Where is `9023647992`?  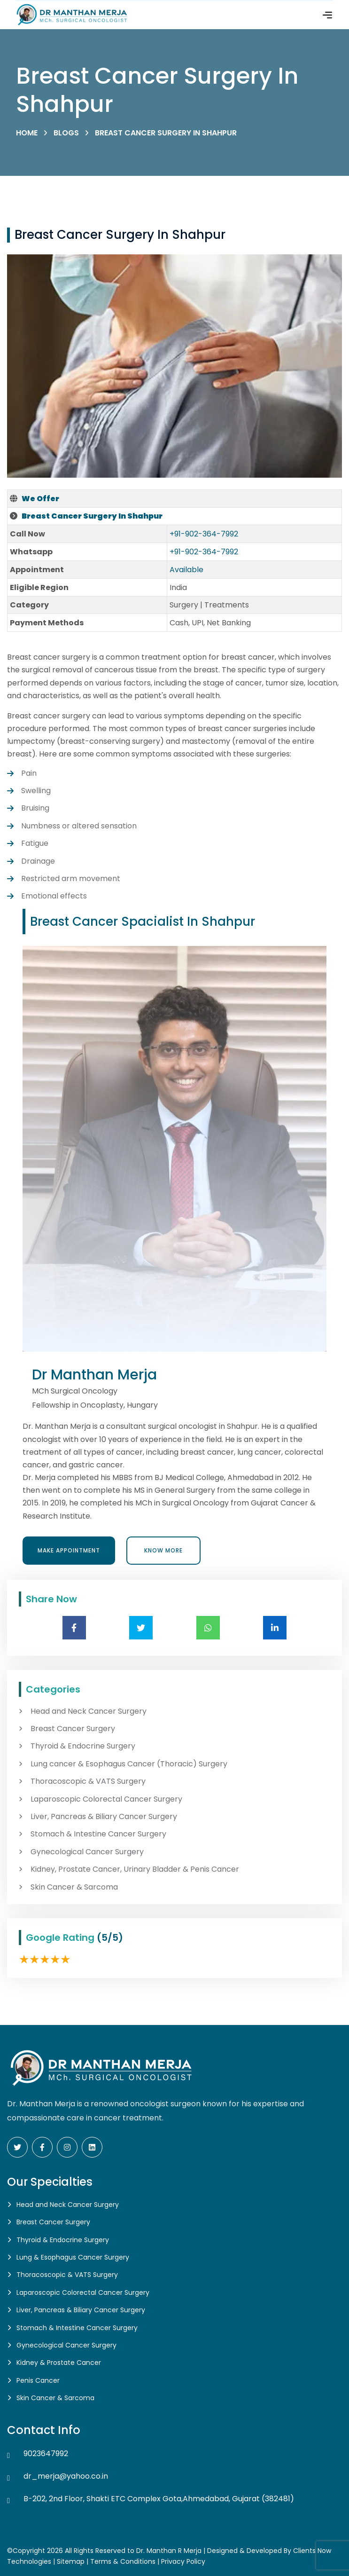 9023647992 is located at coordinates (45, 2453).